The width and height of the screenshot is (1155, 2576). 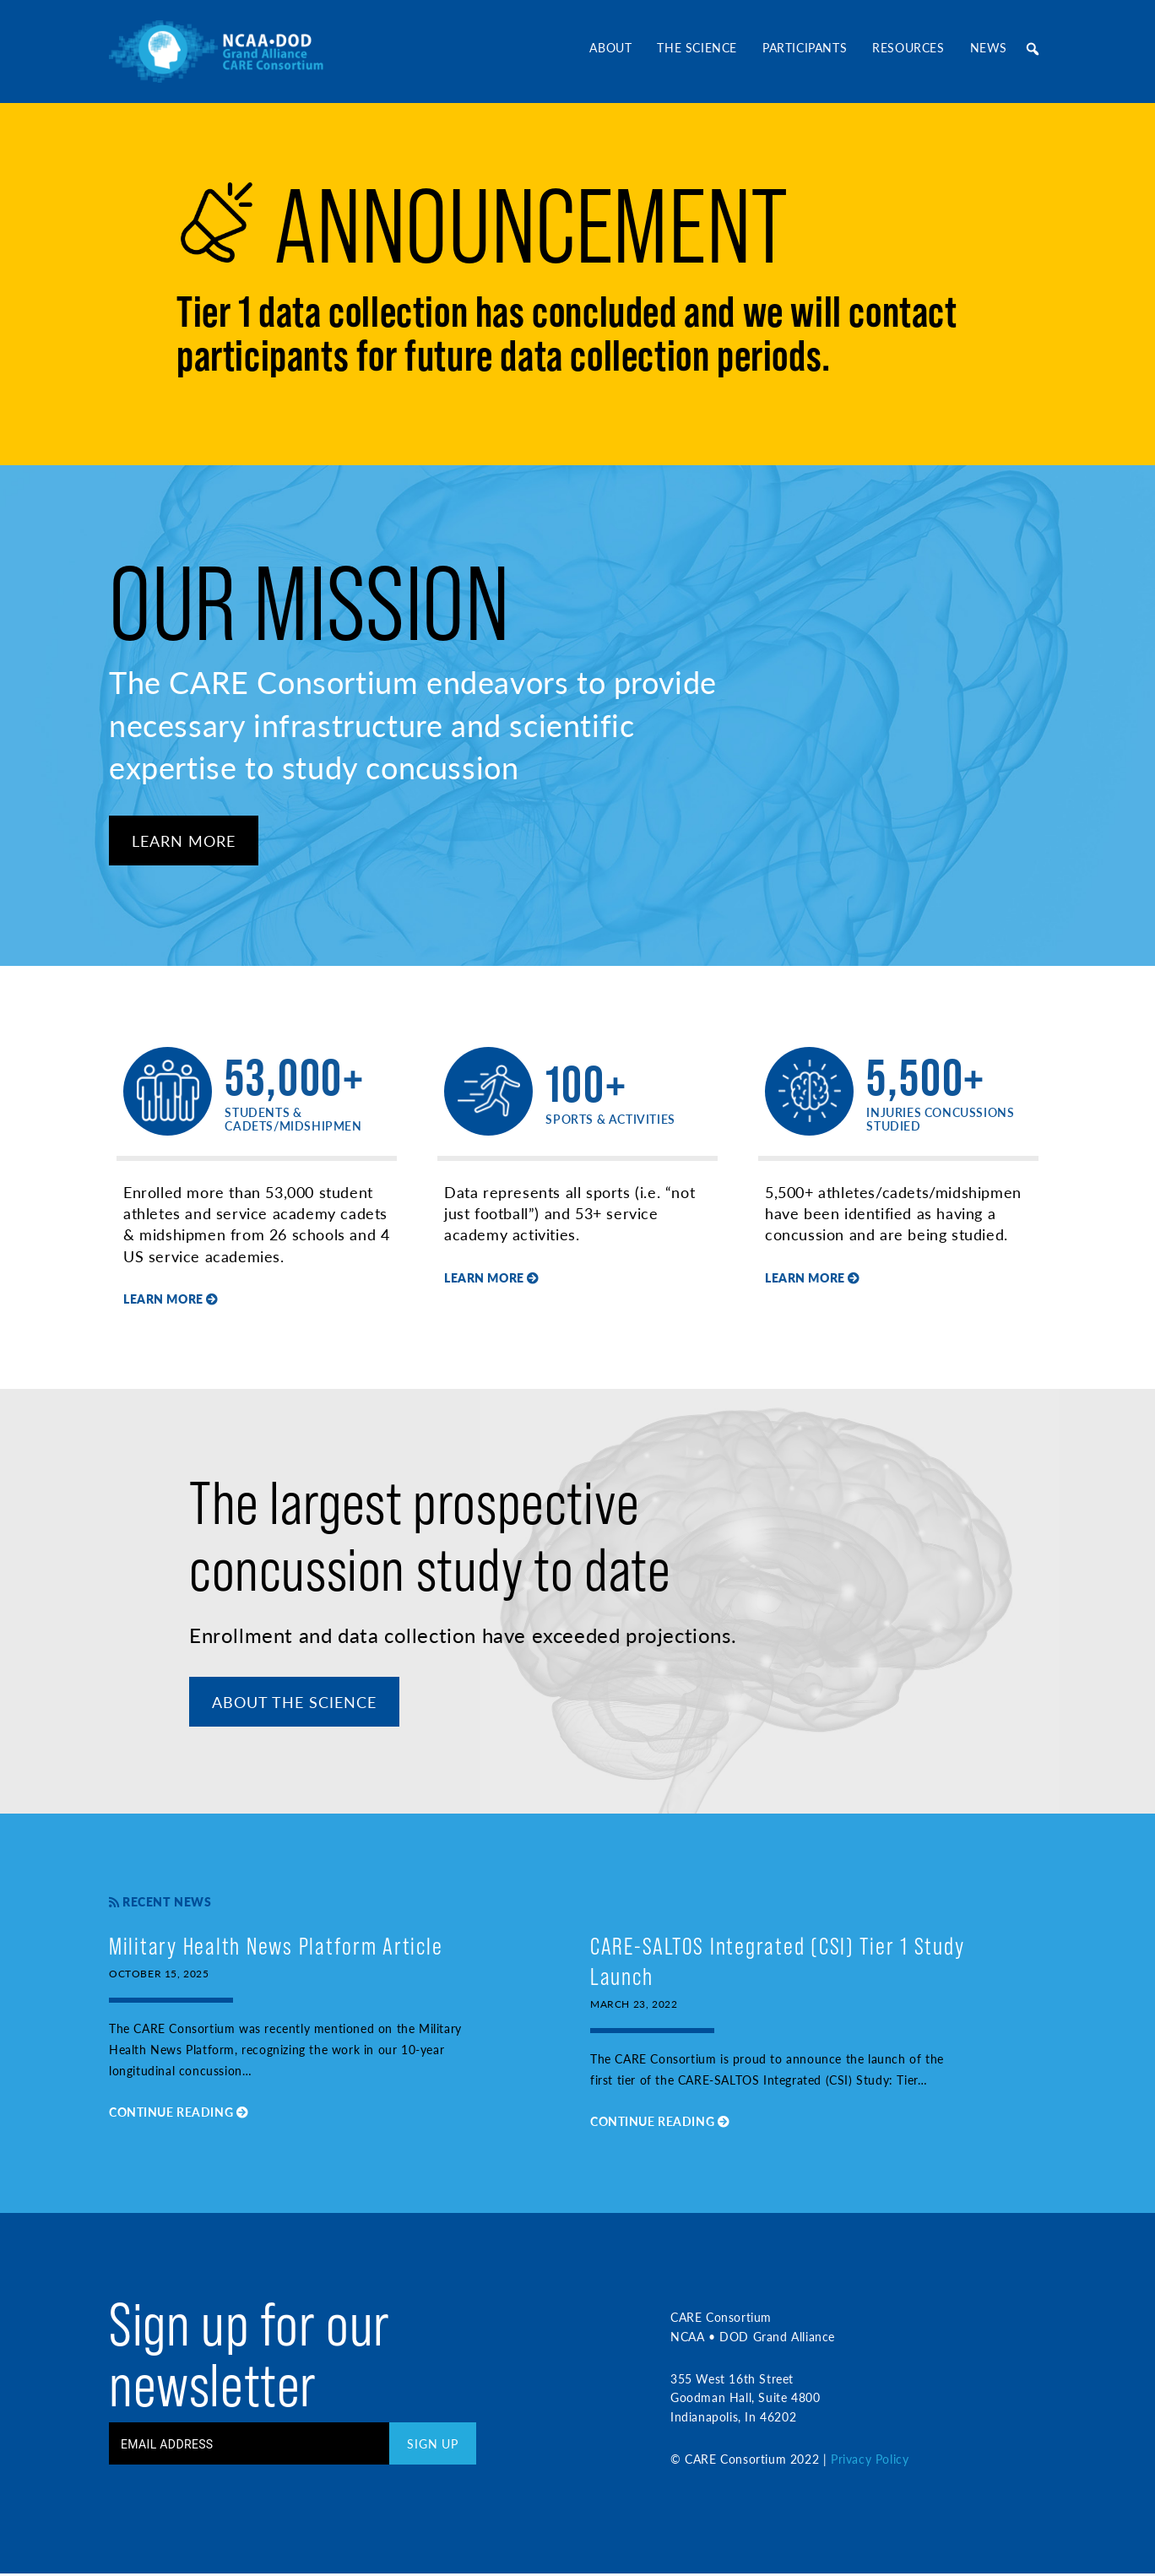 What do you see at coordinates (184, 840) in the screenshot?
I see `Learn More` at bounding box center [184, 840].